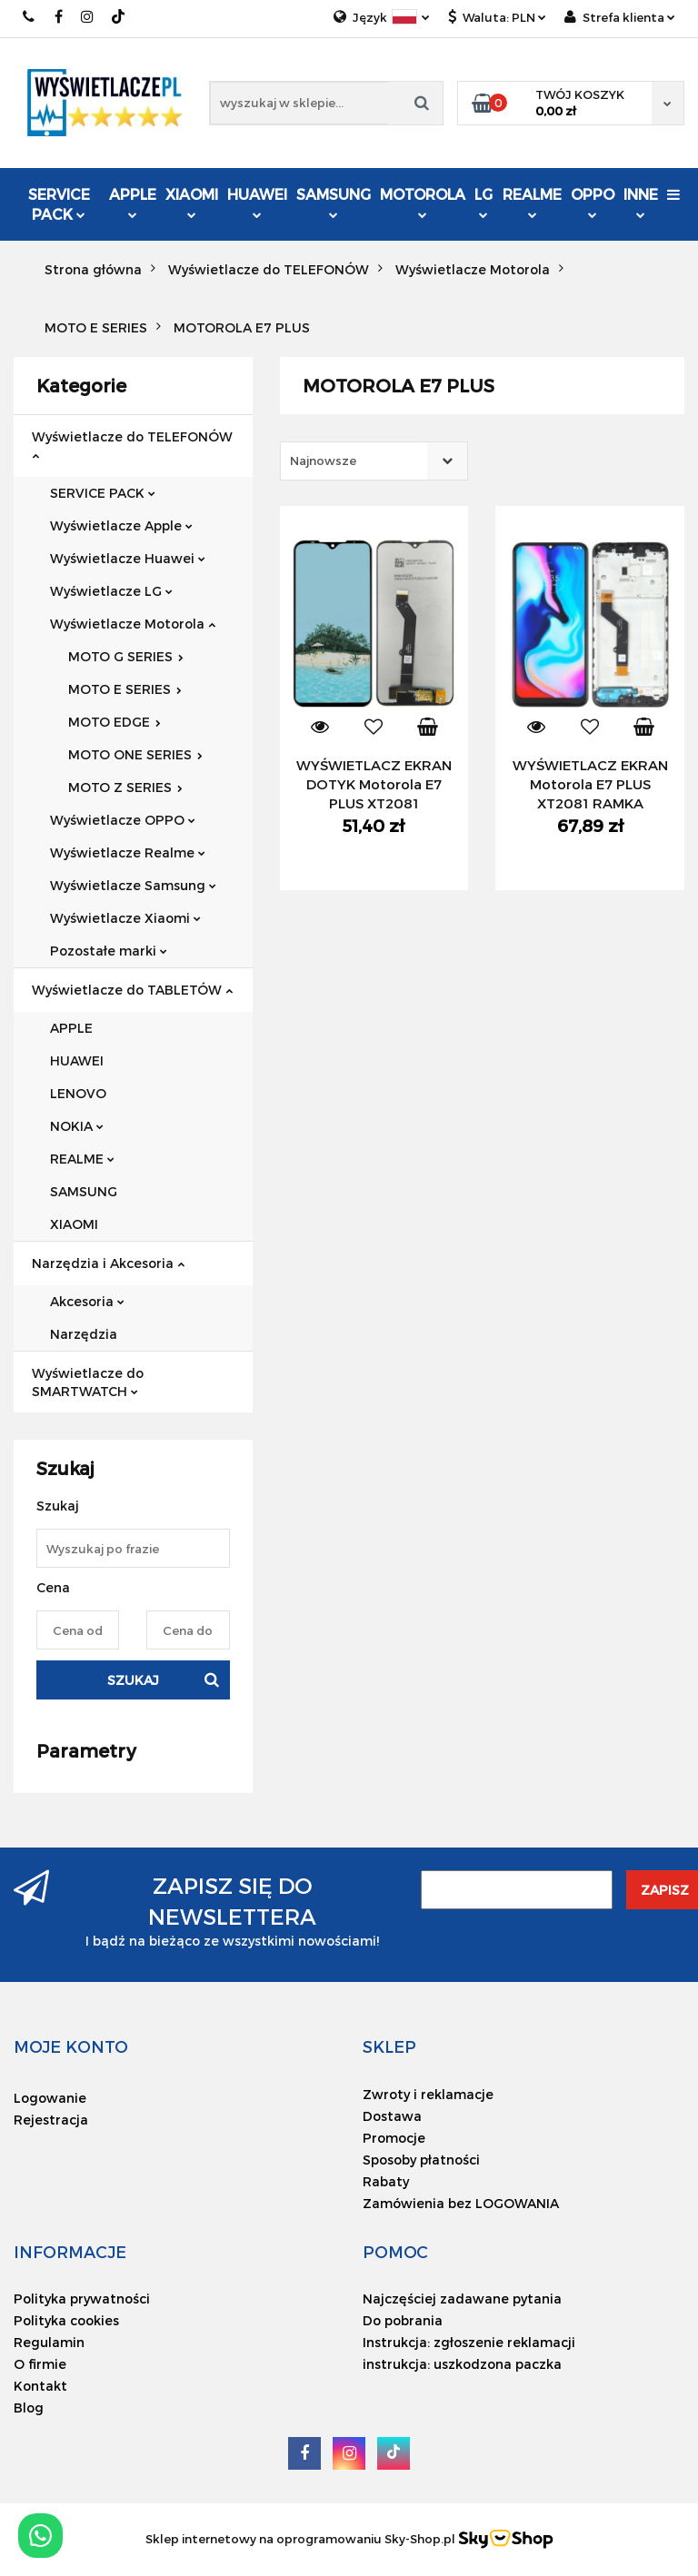 This screenshot has height=2576, width=698. I want to click on XIAOMI, so click(191, 202).